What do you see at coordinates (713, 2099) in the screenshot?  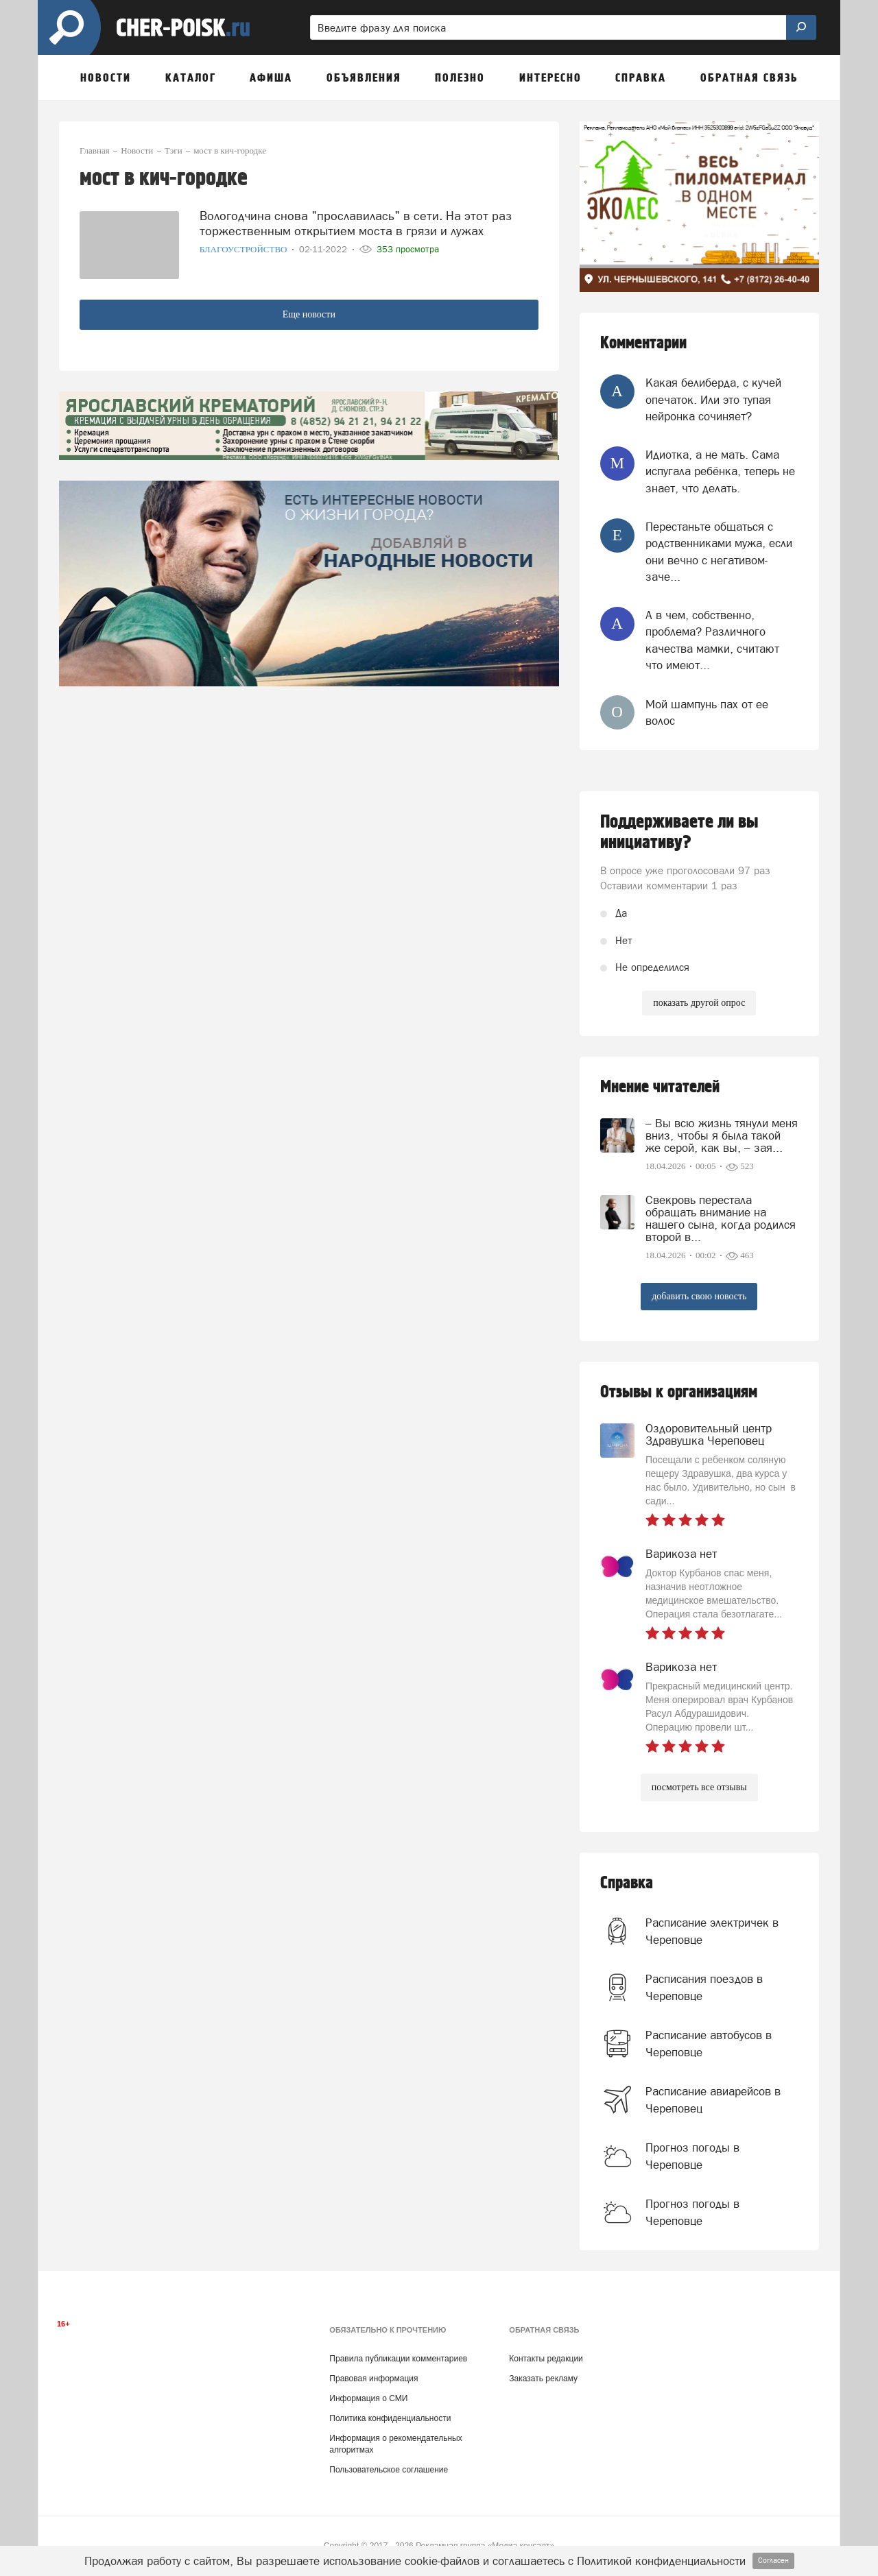 I see `Расписание авиарейсов в Череповец` at bounding box center [713, 2099].